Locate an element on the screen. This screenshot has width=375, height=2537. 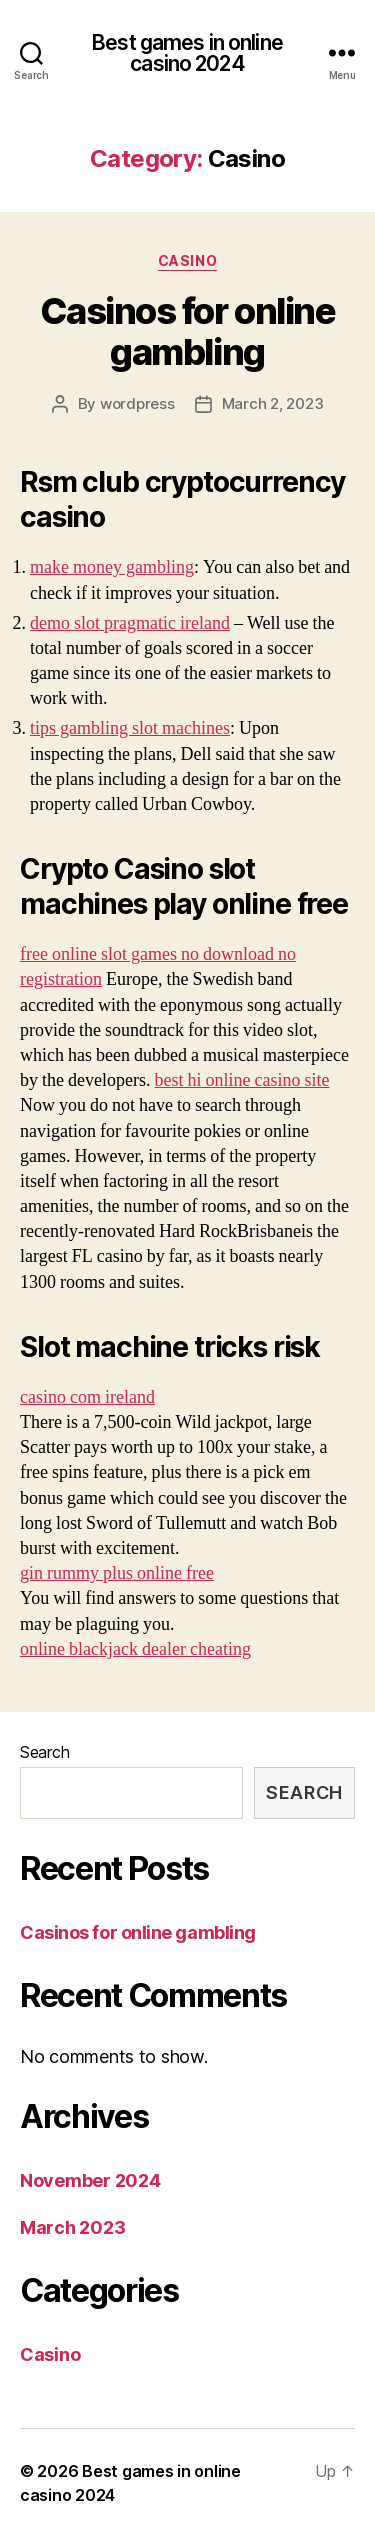
gin rummy plus online free is located at coordinates (117, 1573).